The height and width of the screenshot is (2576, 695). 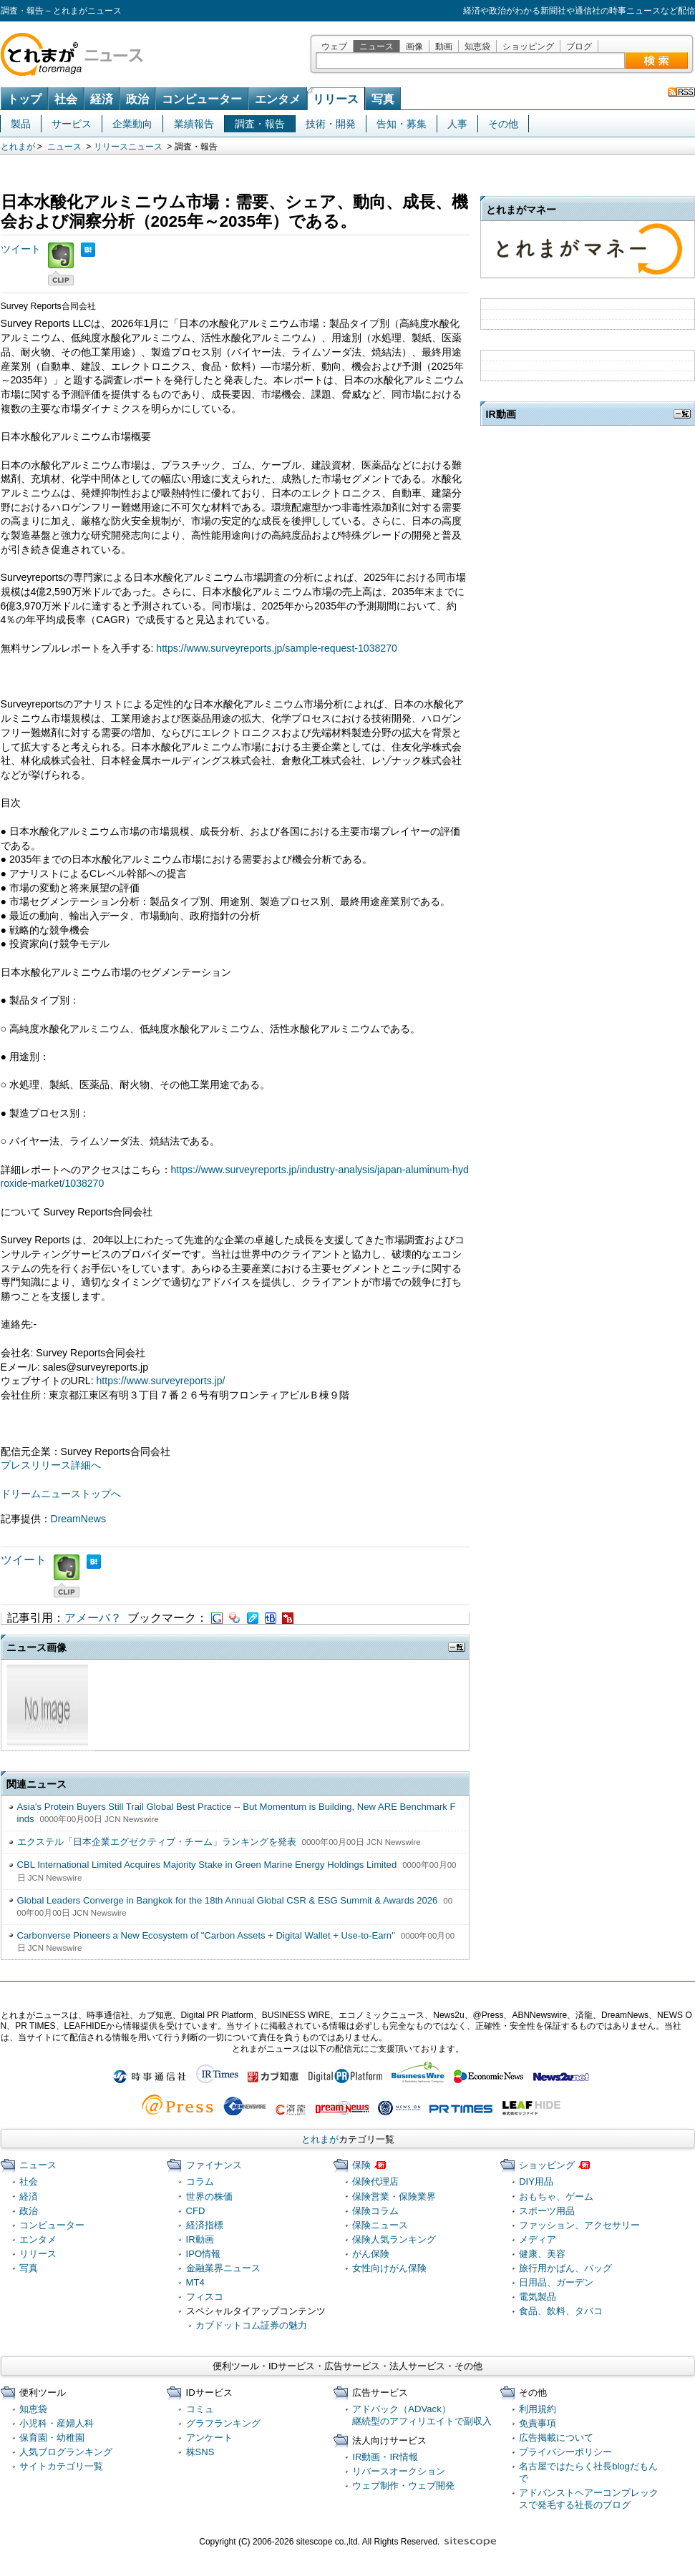 What do you see at coordinates (204, 2225) in the screenshot?
I see `経済指標` at bounding box center [204, 2225].